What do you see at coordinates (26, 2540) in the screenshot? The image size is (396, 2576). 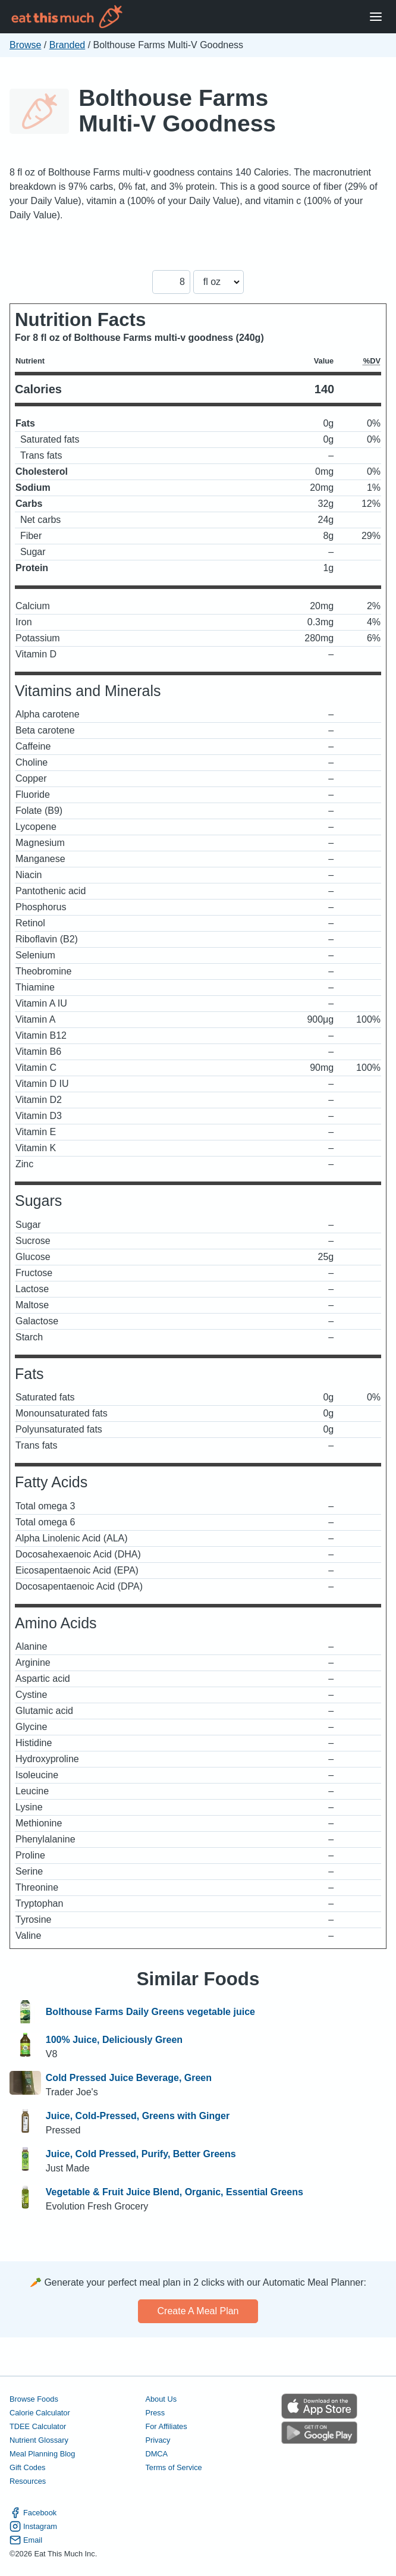 I see `Email` at bounding box center [26, 2540].